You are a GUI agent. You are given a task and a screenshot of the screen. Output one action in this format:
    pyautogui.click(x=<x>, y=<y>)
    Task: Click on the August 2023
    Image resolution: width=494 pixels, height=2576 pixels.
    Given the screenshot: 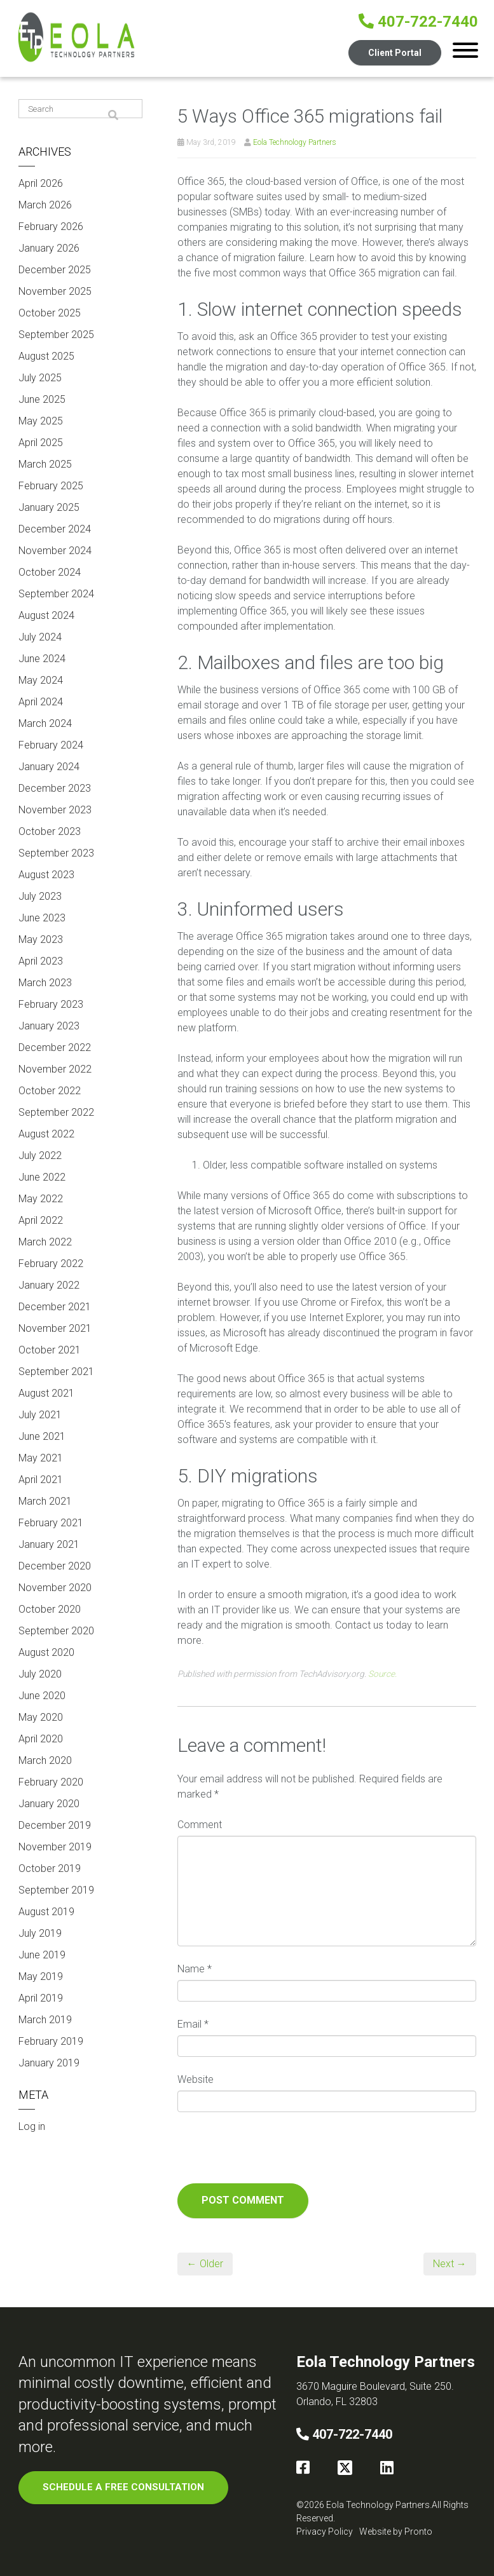 What is the action you would take?
    pyautogui.click(x=46, y=875)
    